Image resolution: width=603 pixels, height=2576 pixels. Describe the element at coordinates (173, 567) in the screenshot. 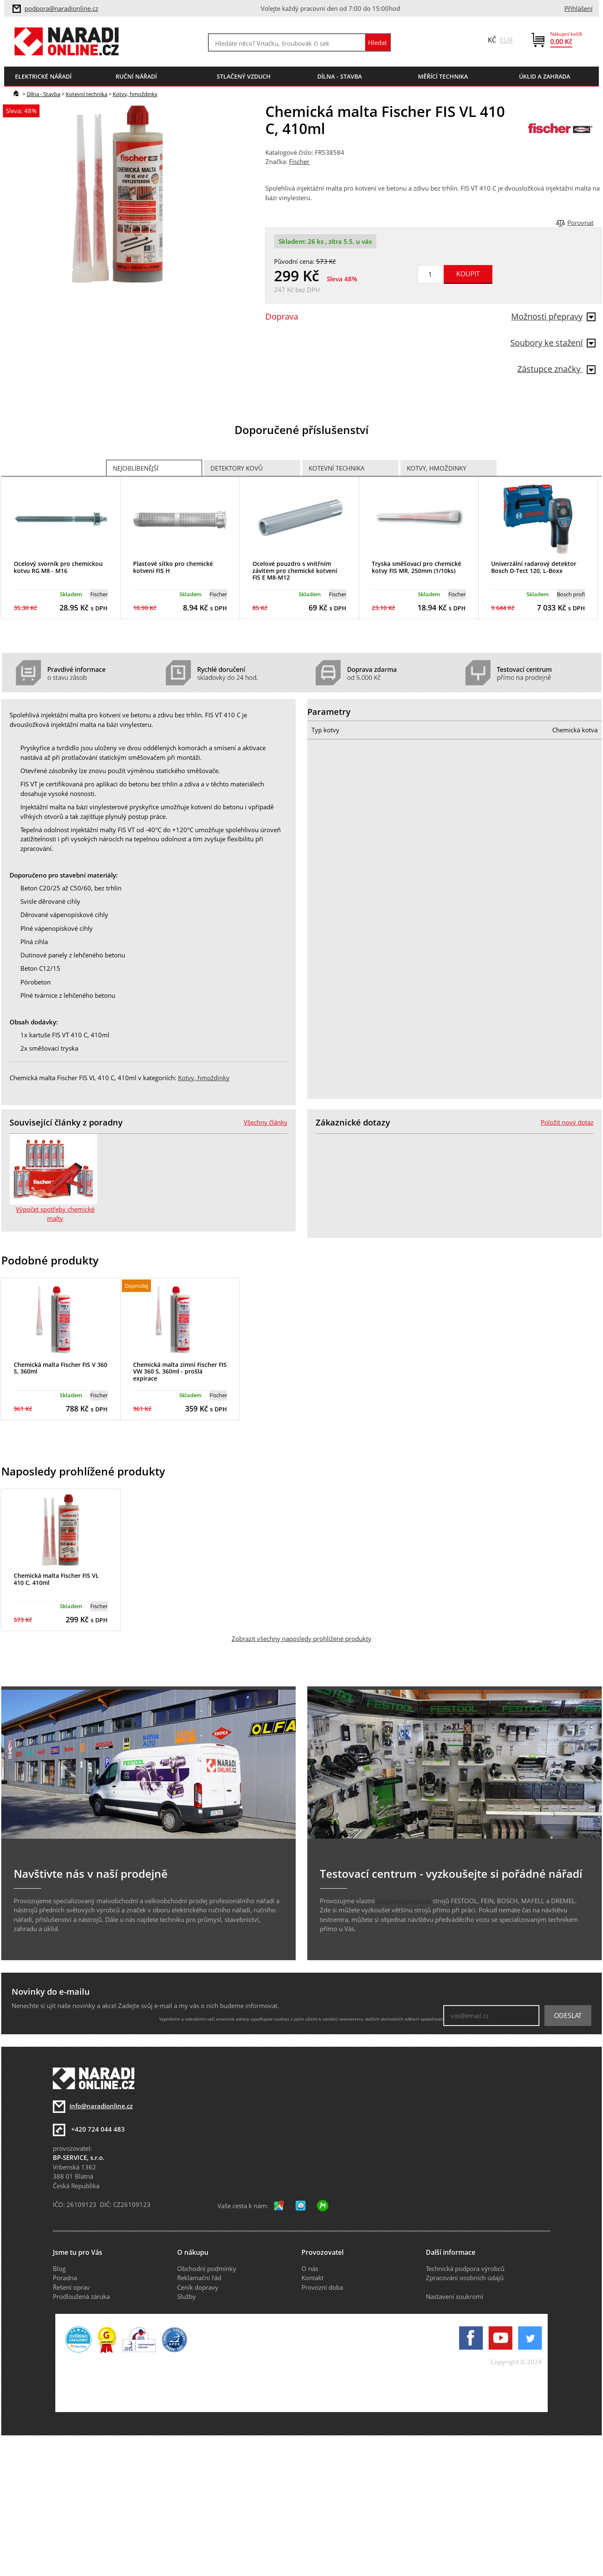

I see `Plastové sítko pro chemické kotvení FIS H` at that location.